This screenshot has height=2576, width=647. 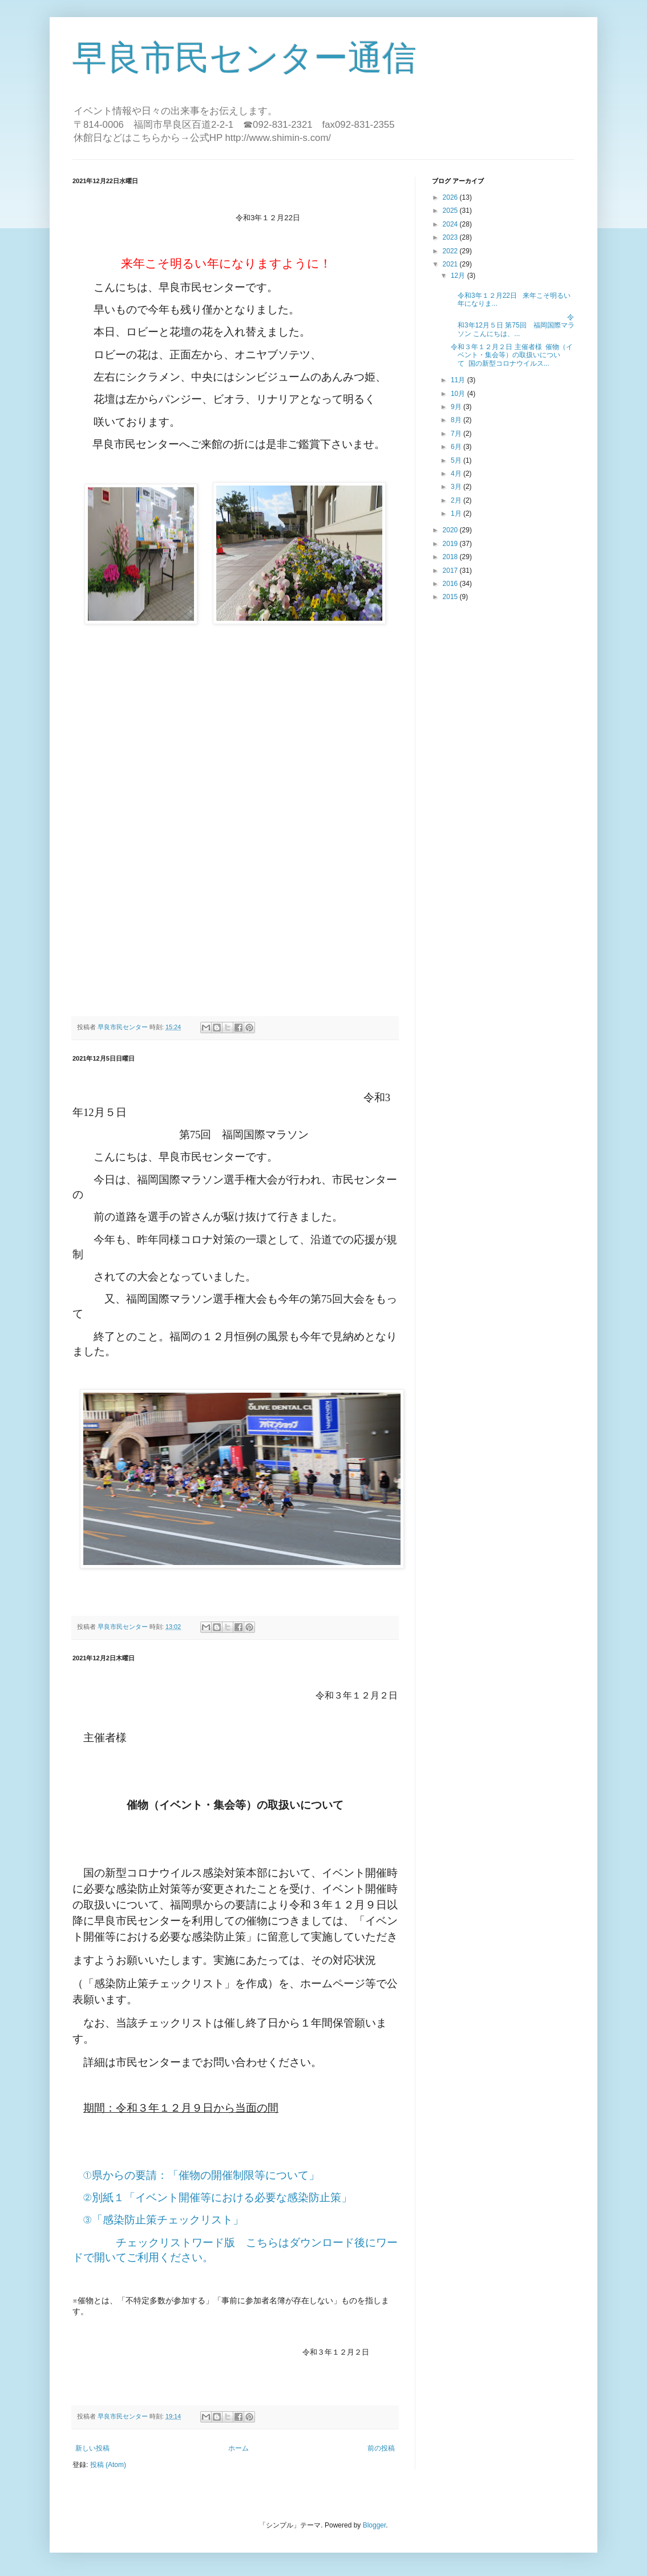 I want to click on 2月, so click(x=457, y=500).